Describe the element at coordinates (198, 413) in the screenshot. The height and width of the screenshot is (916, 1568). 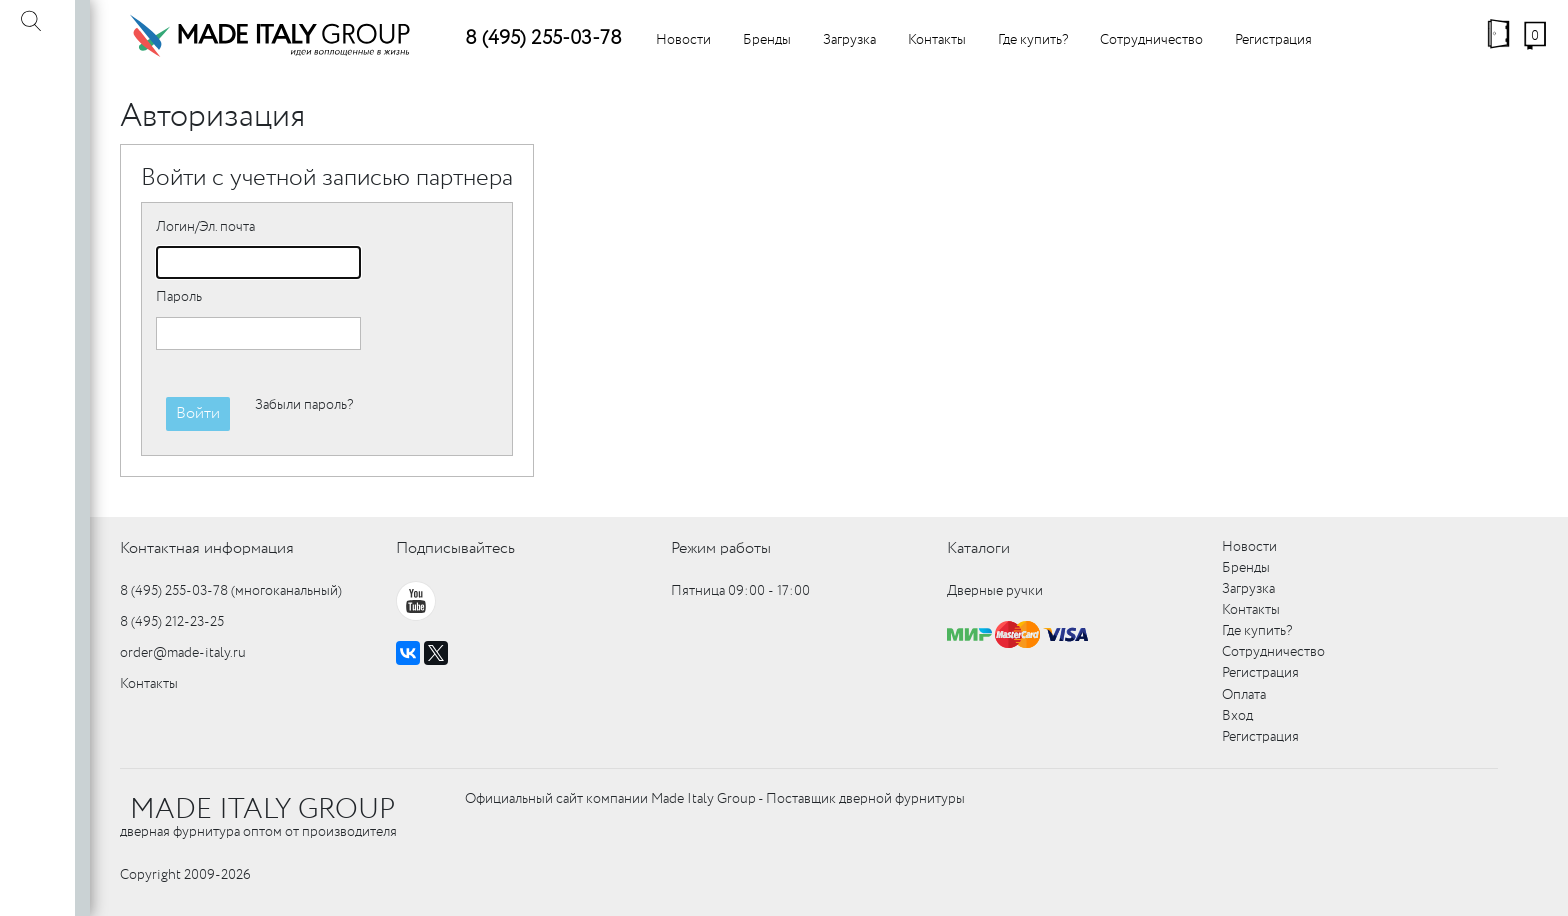
I see `Войти` at that location.